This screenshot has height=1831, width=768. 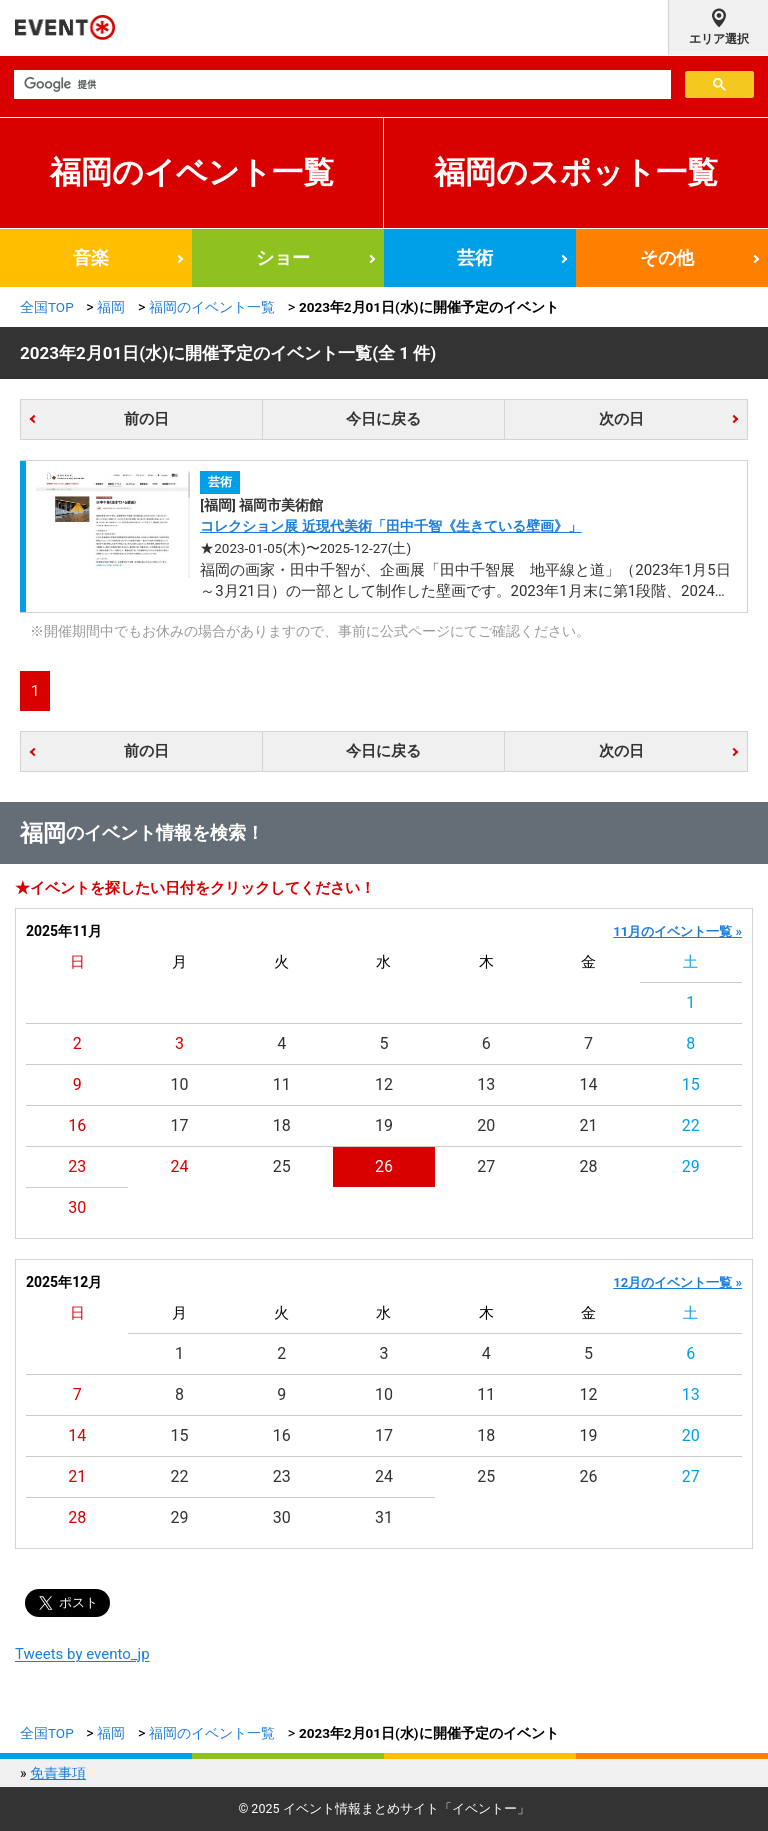 I want to click on 23, so click(x=77, y=1166).